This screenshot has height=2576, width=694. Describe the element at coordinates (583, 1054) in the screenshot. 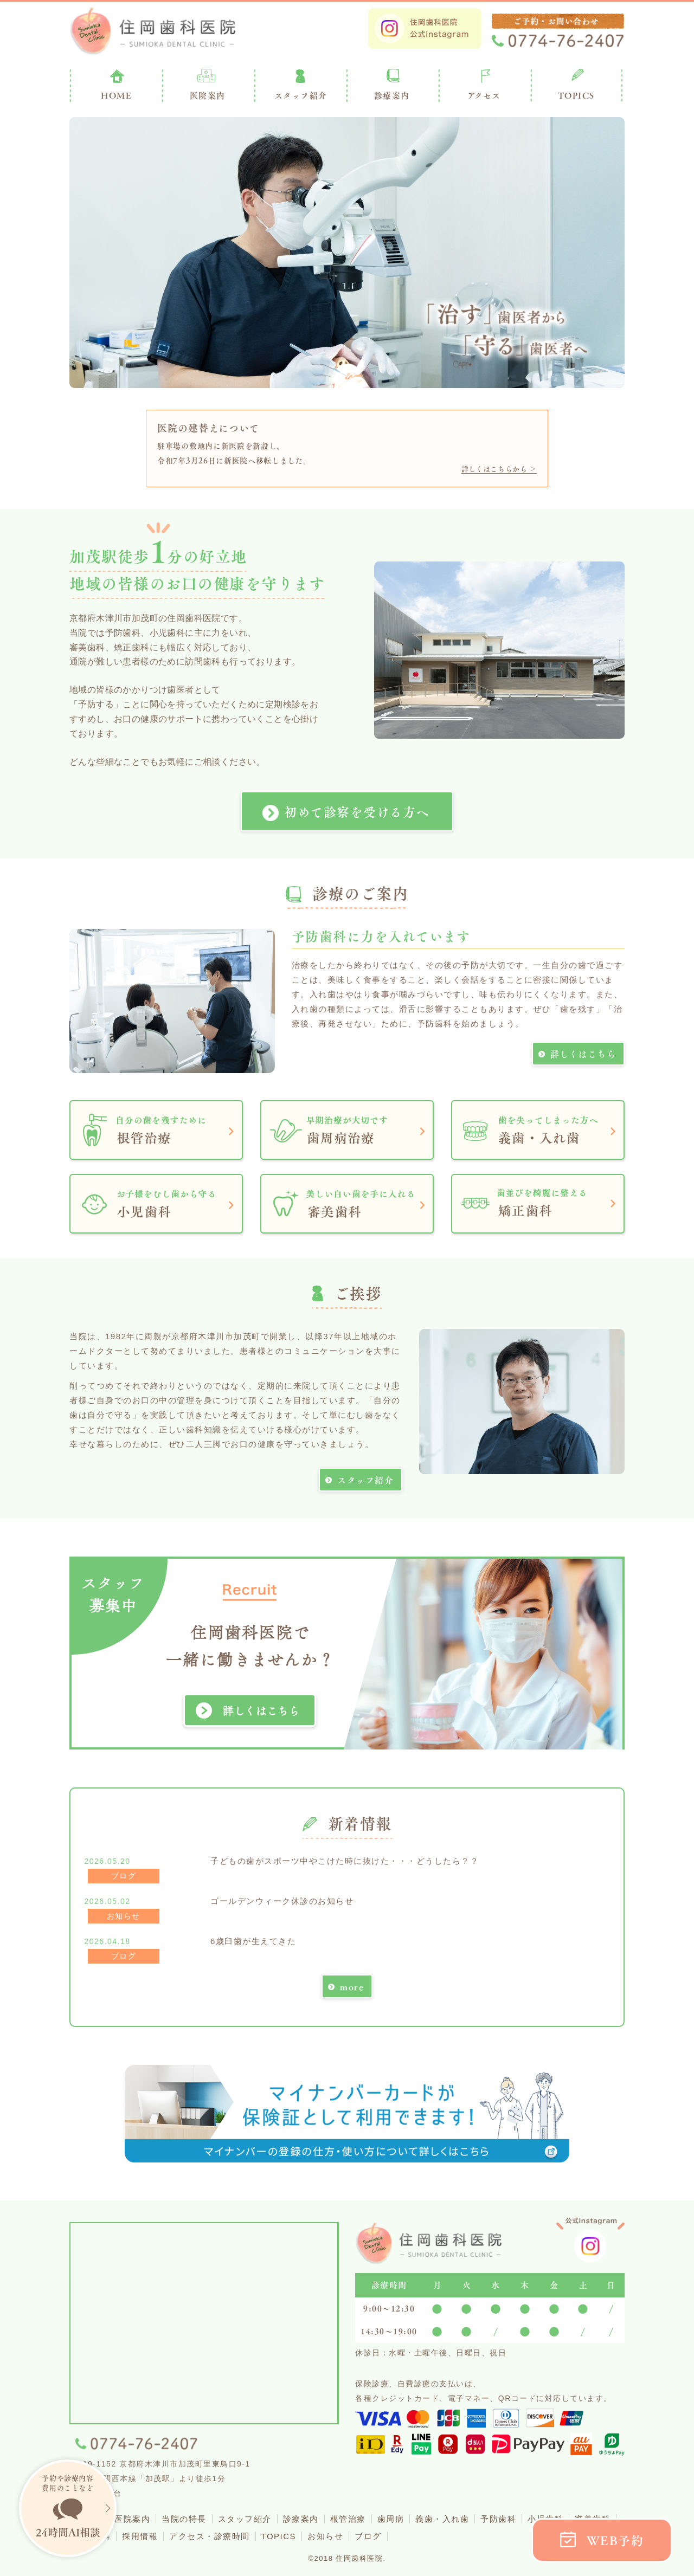

I see `詳しくはこちら` at that location.